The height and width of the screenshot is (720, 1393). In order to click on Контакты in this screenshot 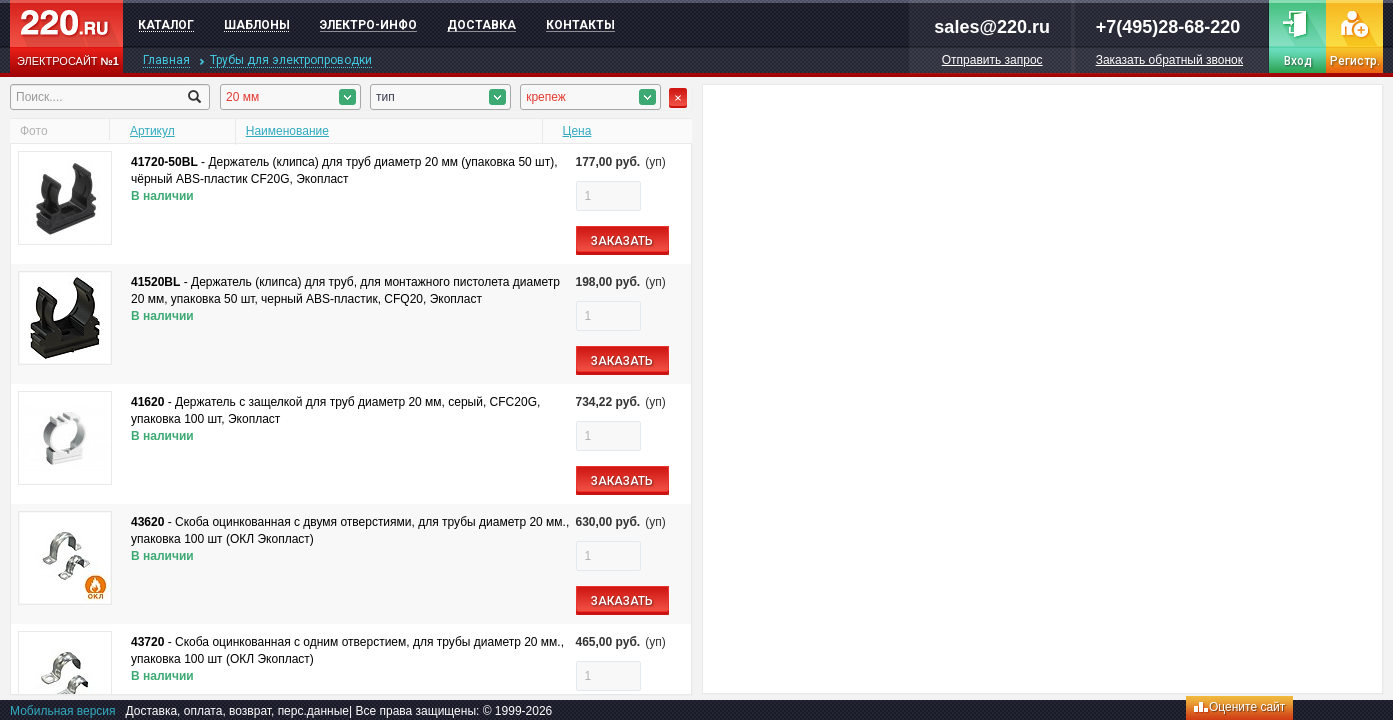, I will do `click(580, 25)`.